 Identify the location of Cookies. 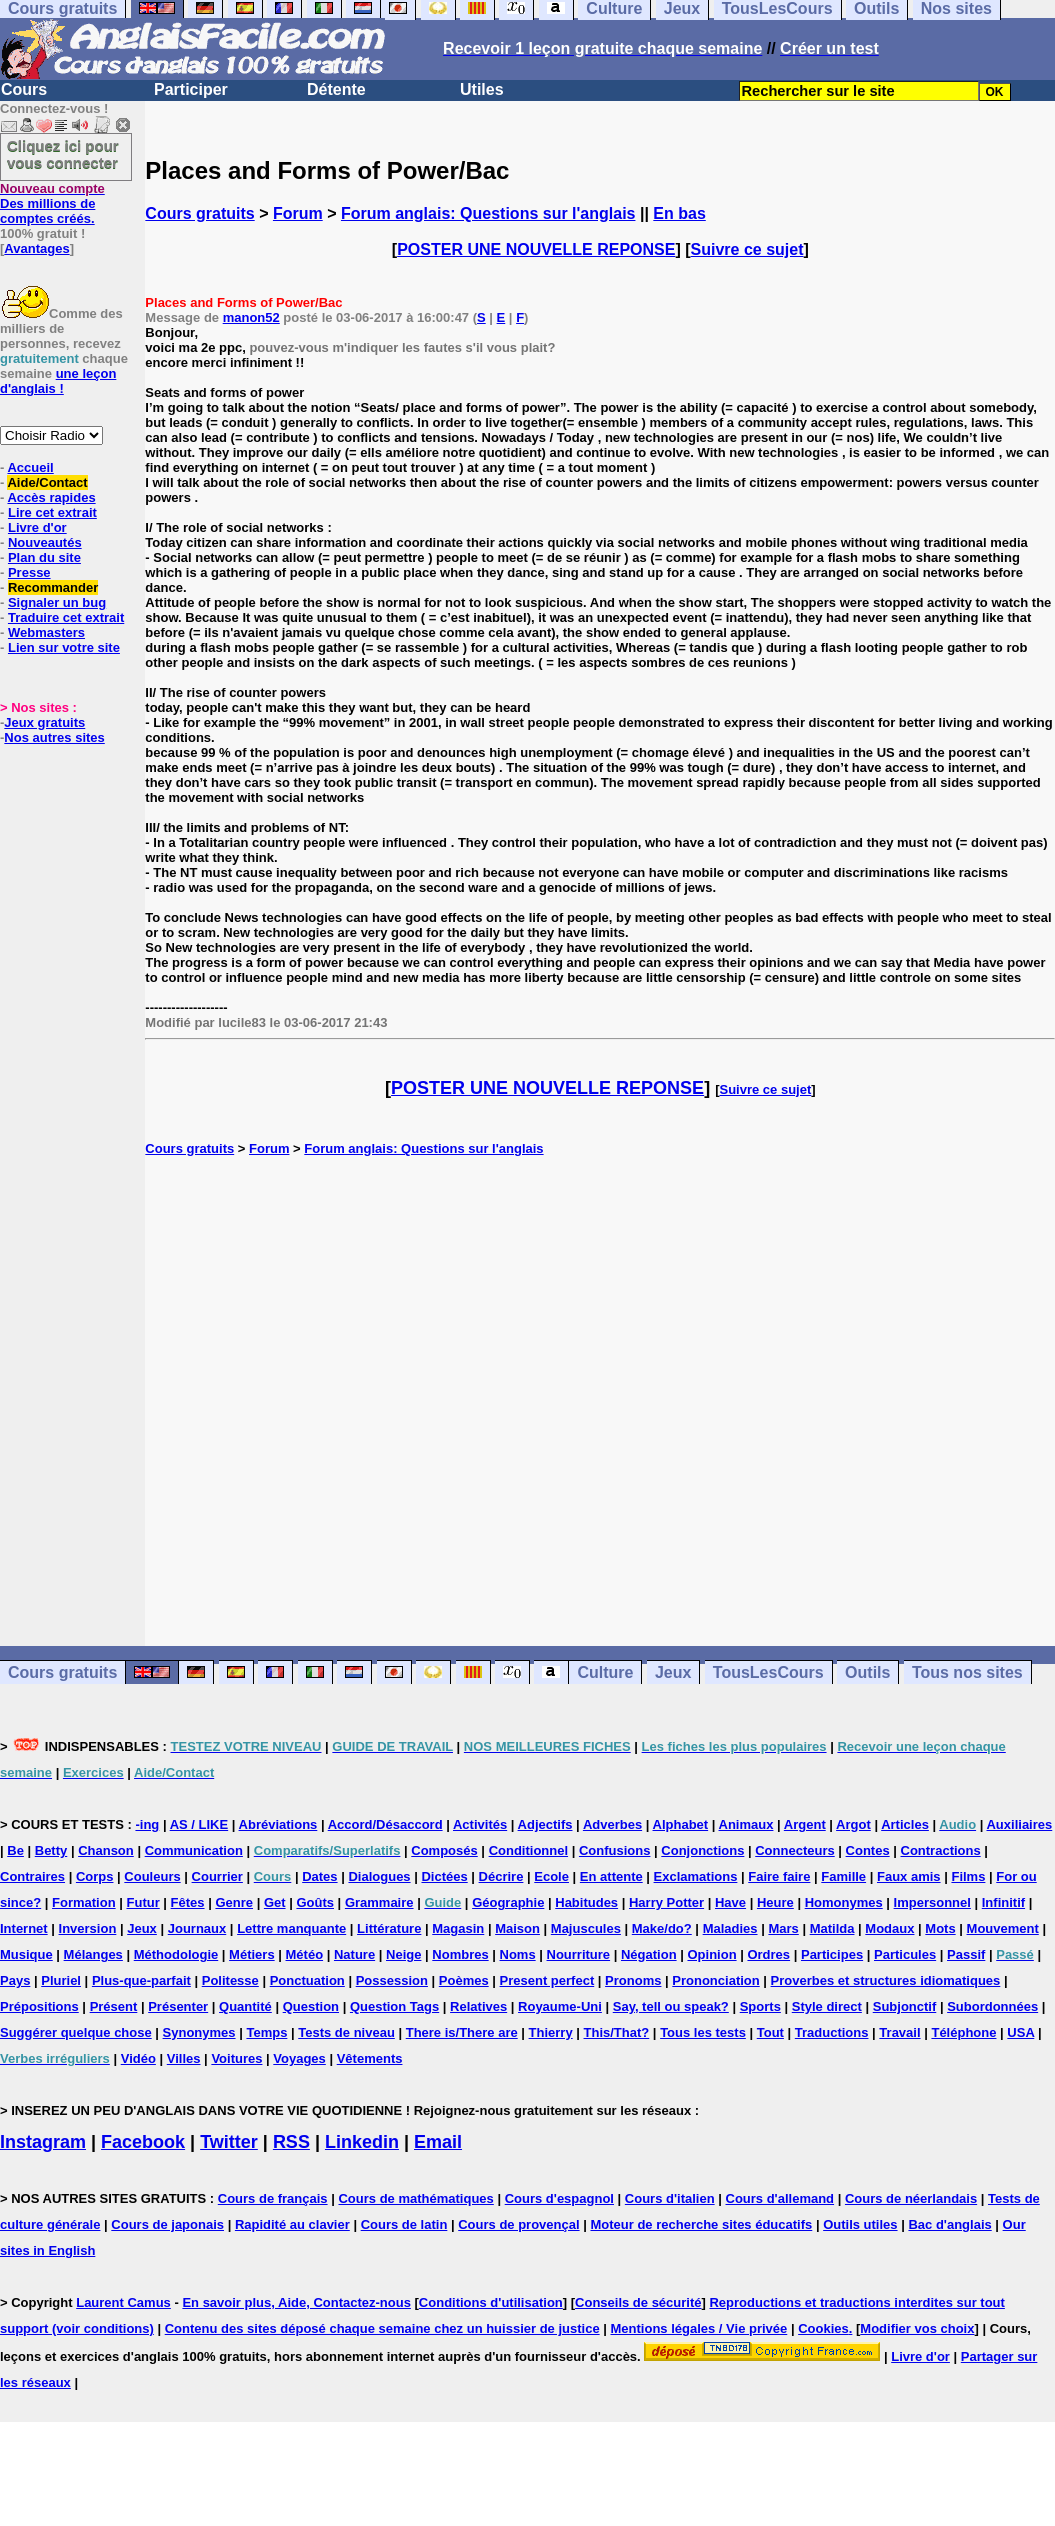
(823, 2328).